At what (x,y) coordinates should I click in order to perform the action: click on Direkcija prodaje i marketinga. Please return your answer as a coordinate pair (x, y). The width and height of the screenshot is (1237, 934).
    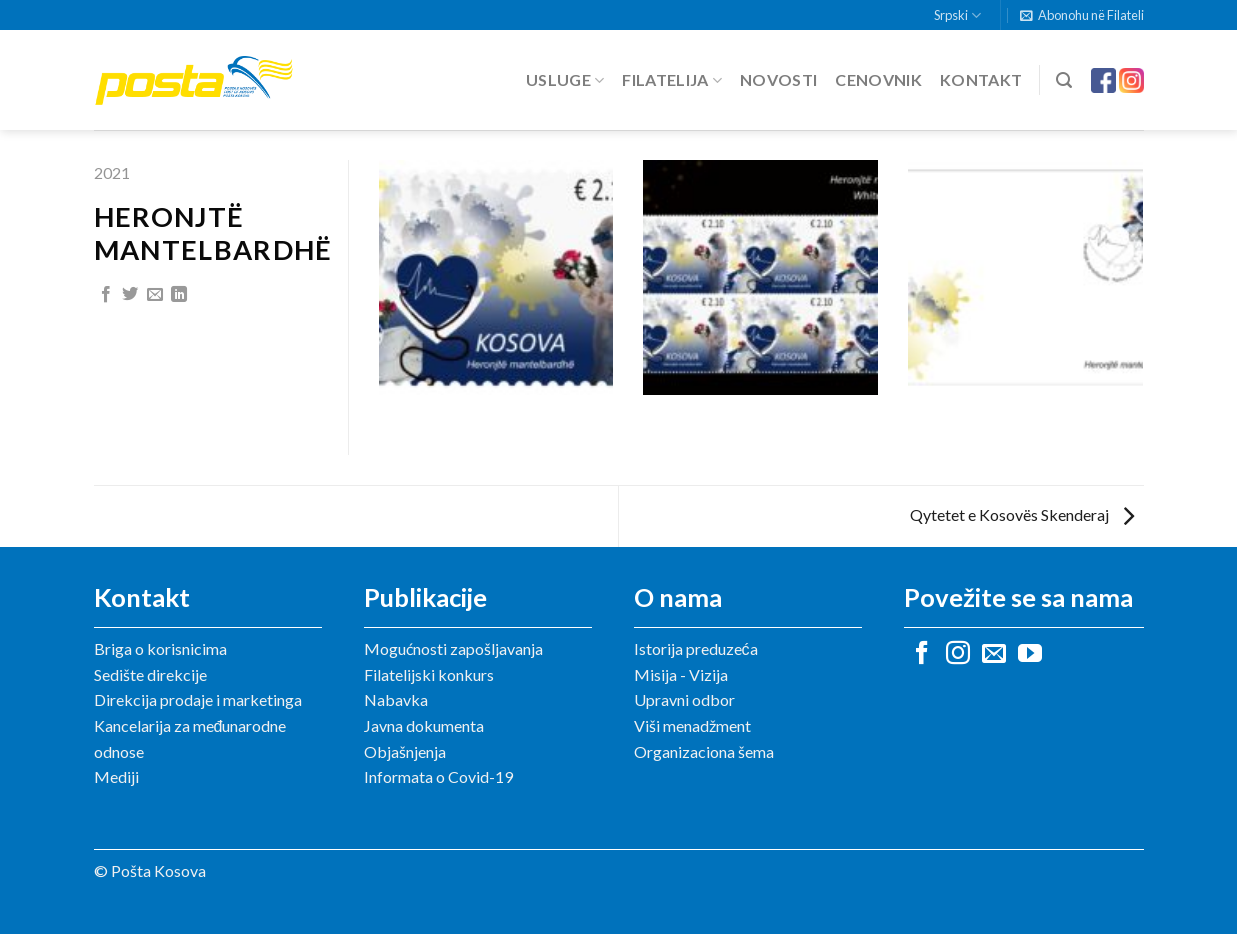
    Looking at the image, I should click on (198, 699).